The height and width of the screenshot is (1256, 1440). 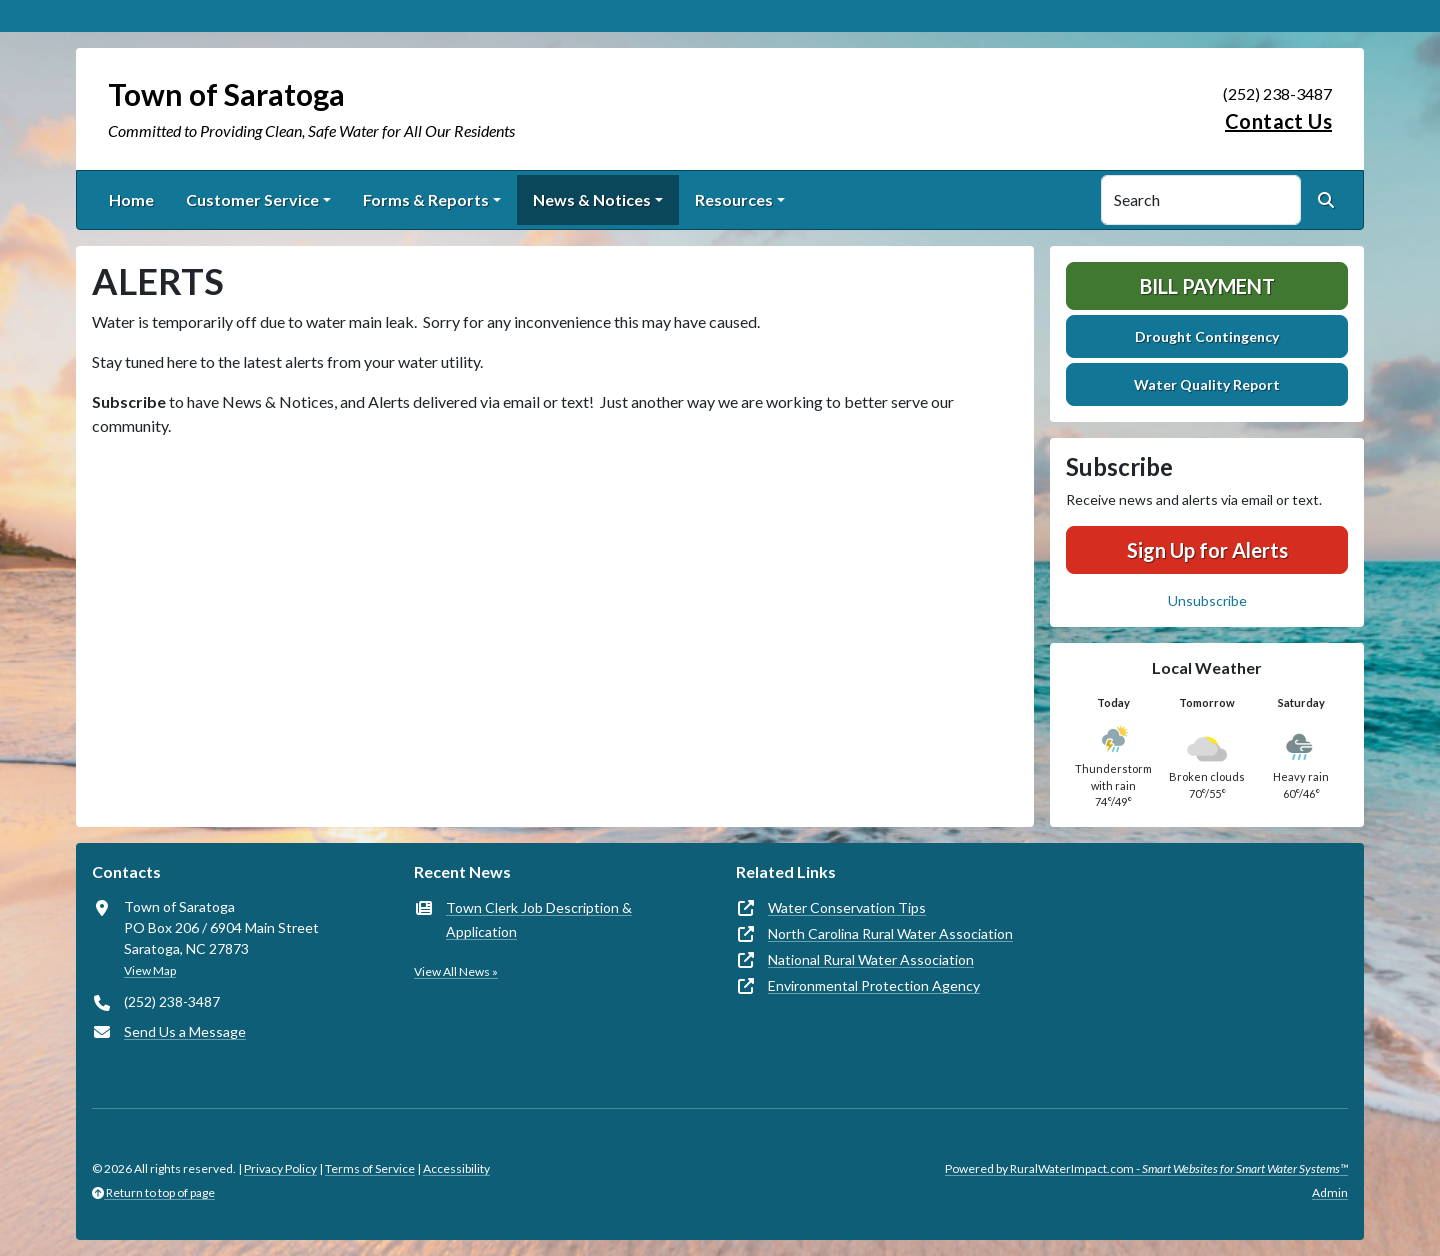 What do you see at coordinates (1330, 1192) in the screenshot?
I see `Admin` at bounding box center [1330, 1192].